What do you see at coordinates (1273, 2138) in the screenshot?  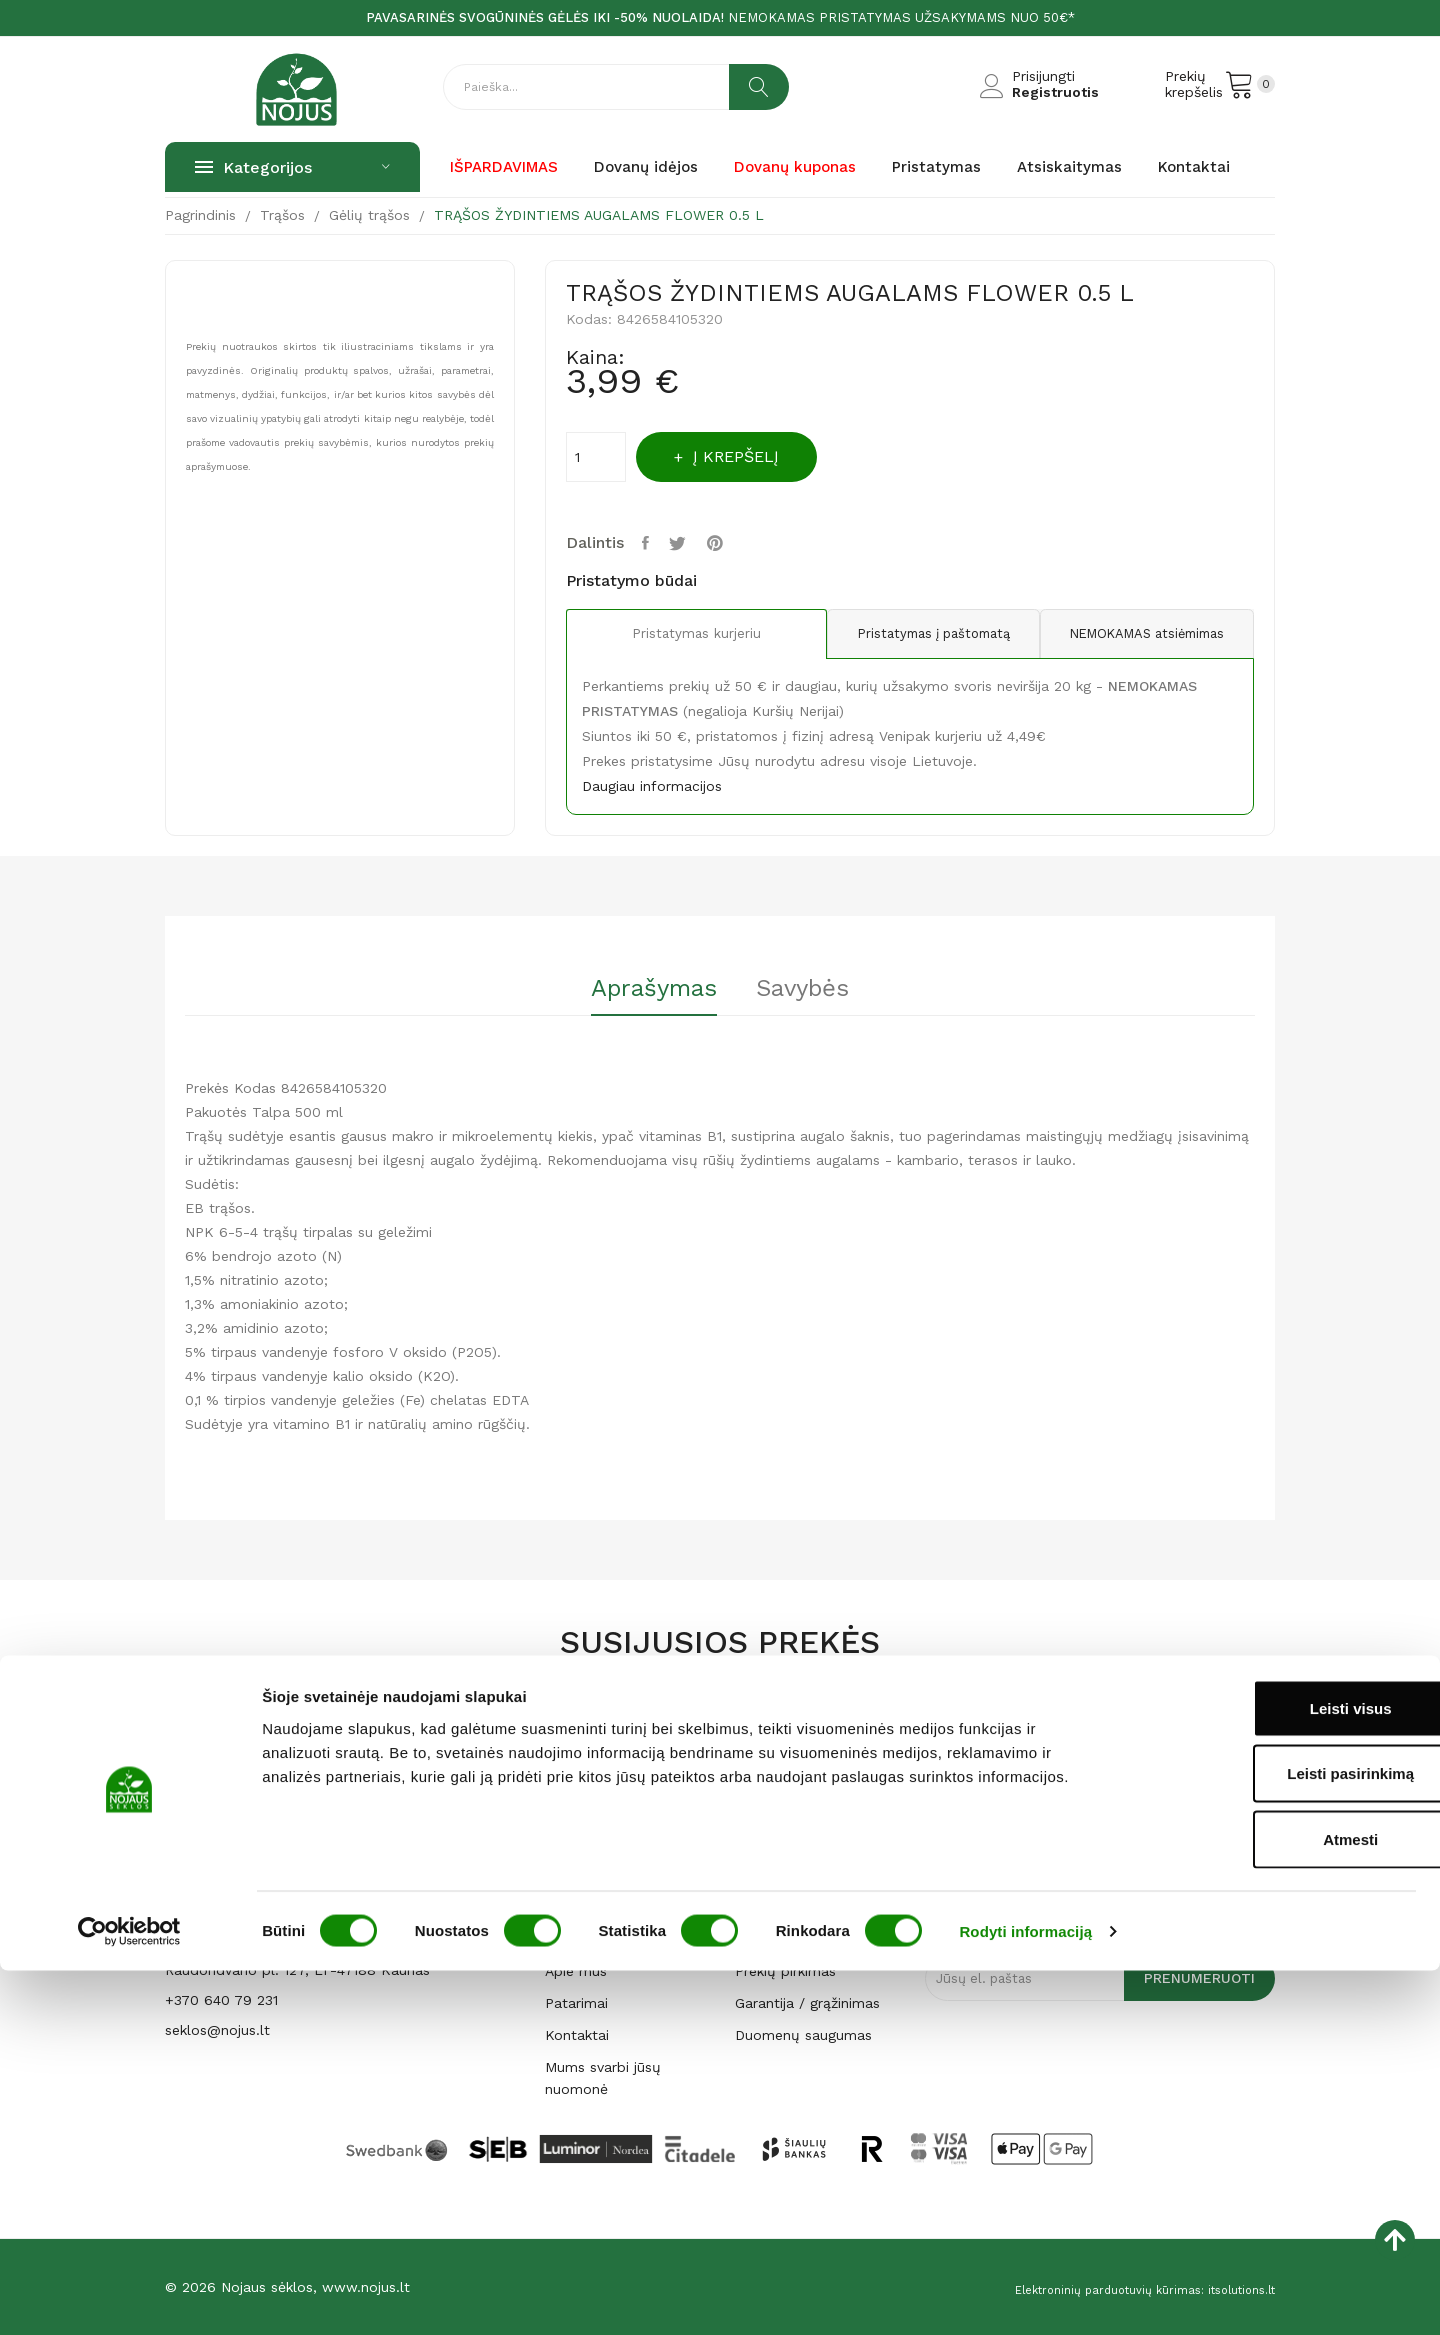 I see `Leisti pasirinkimą` at bounding box center [1273, 2138].